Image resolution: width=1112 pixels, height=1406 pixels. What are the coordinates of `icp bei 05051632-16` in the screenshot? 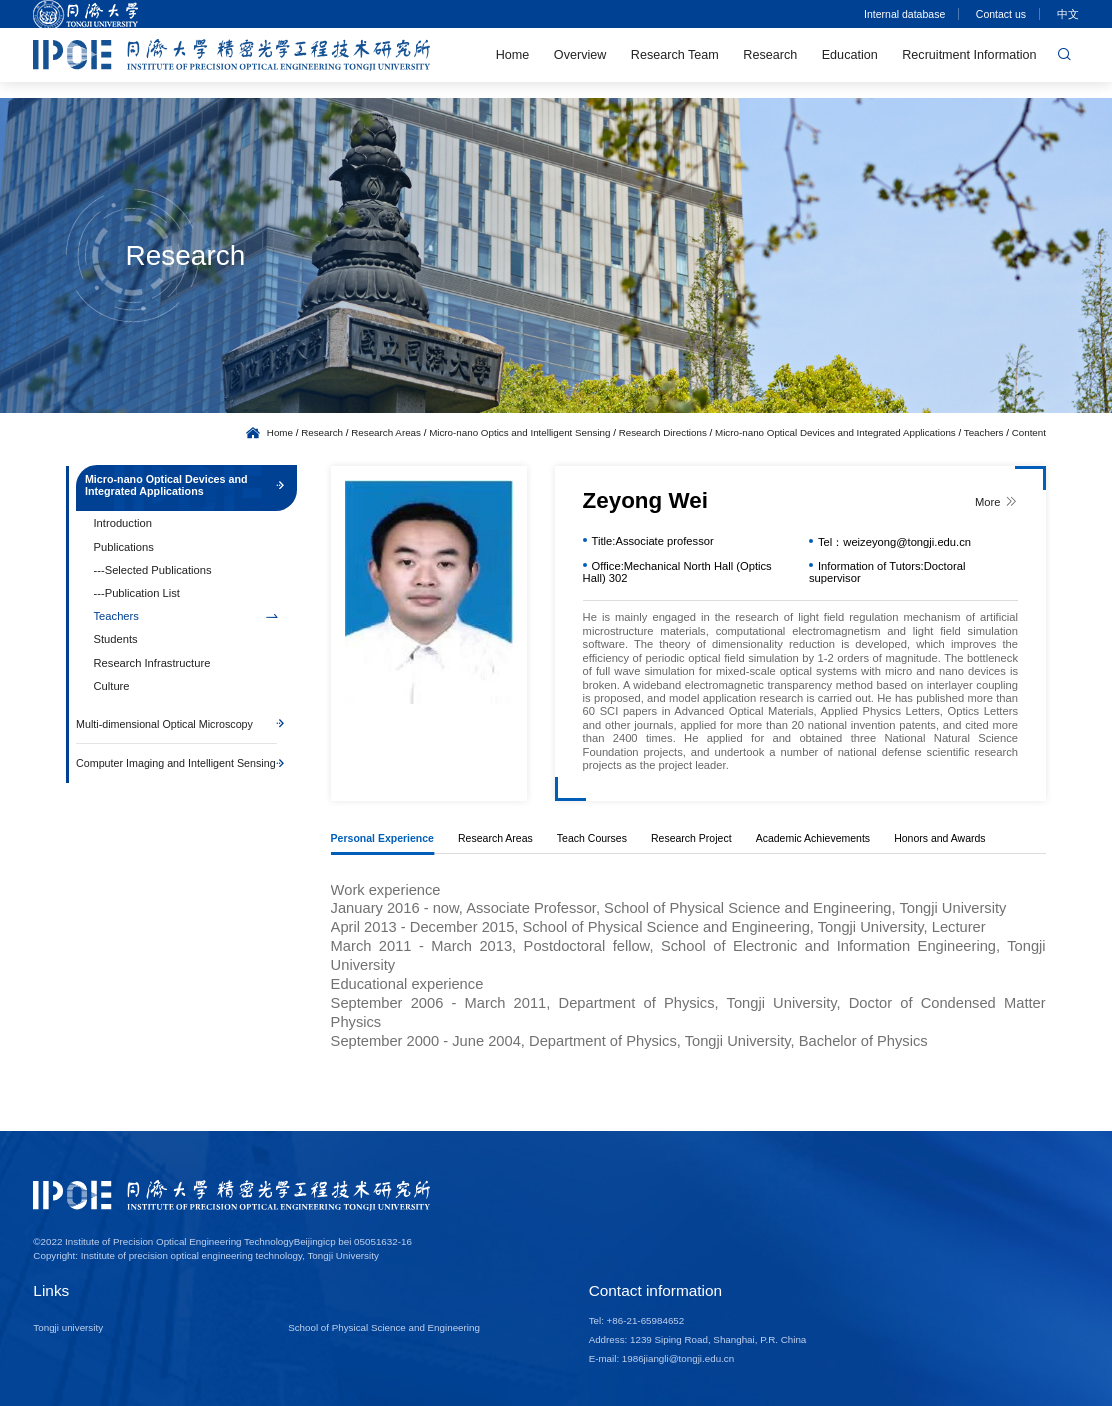 It's located at (367, 1241).